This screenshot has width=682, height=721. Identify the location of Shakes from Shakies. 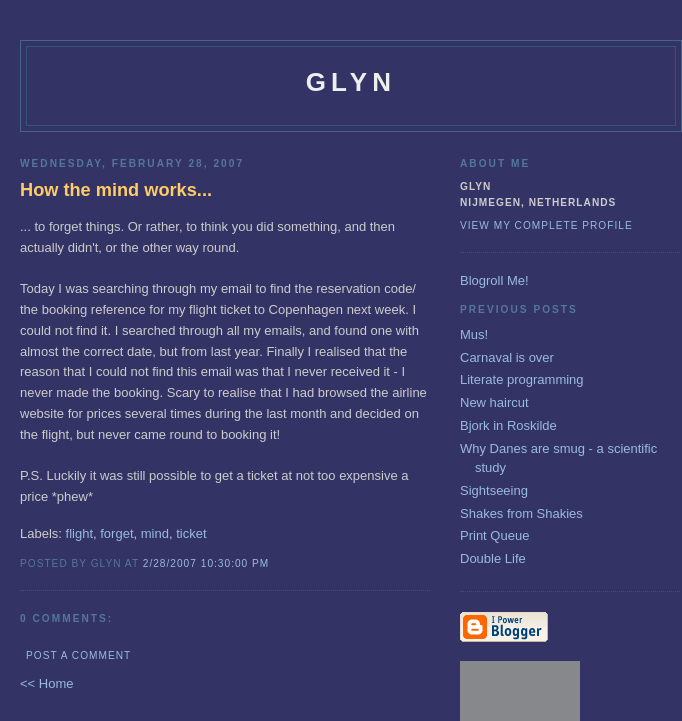
(521, 513).